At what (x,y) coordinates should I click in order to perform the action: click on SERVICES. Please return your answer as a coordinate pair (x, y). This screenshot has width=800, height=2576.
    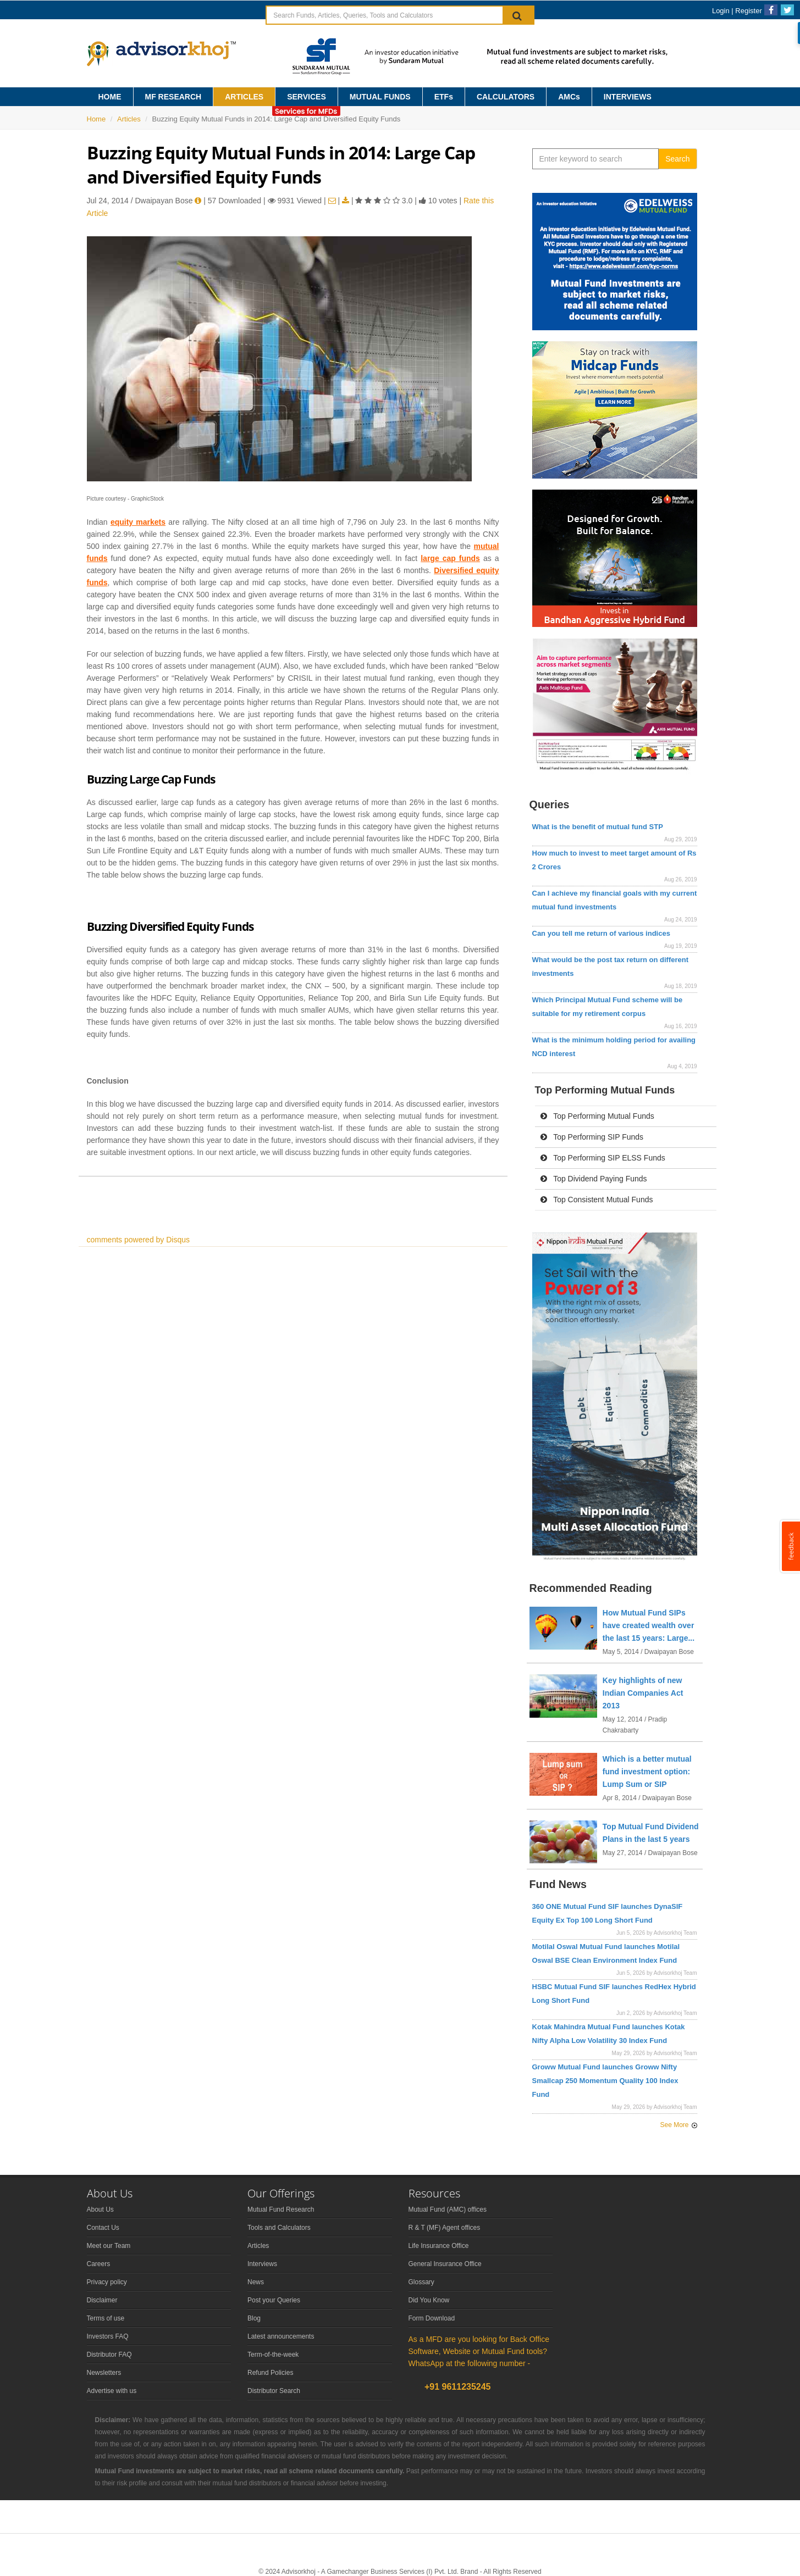
    Looking at the image, I should click on (306, 96).